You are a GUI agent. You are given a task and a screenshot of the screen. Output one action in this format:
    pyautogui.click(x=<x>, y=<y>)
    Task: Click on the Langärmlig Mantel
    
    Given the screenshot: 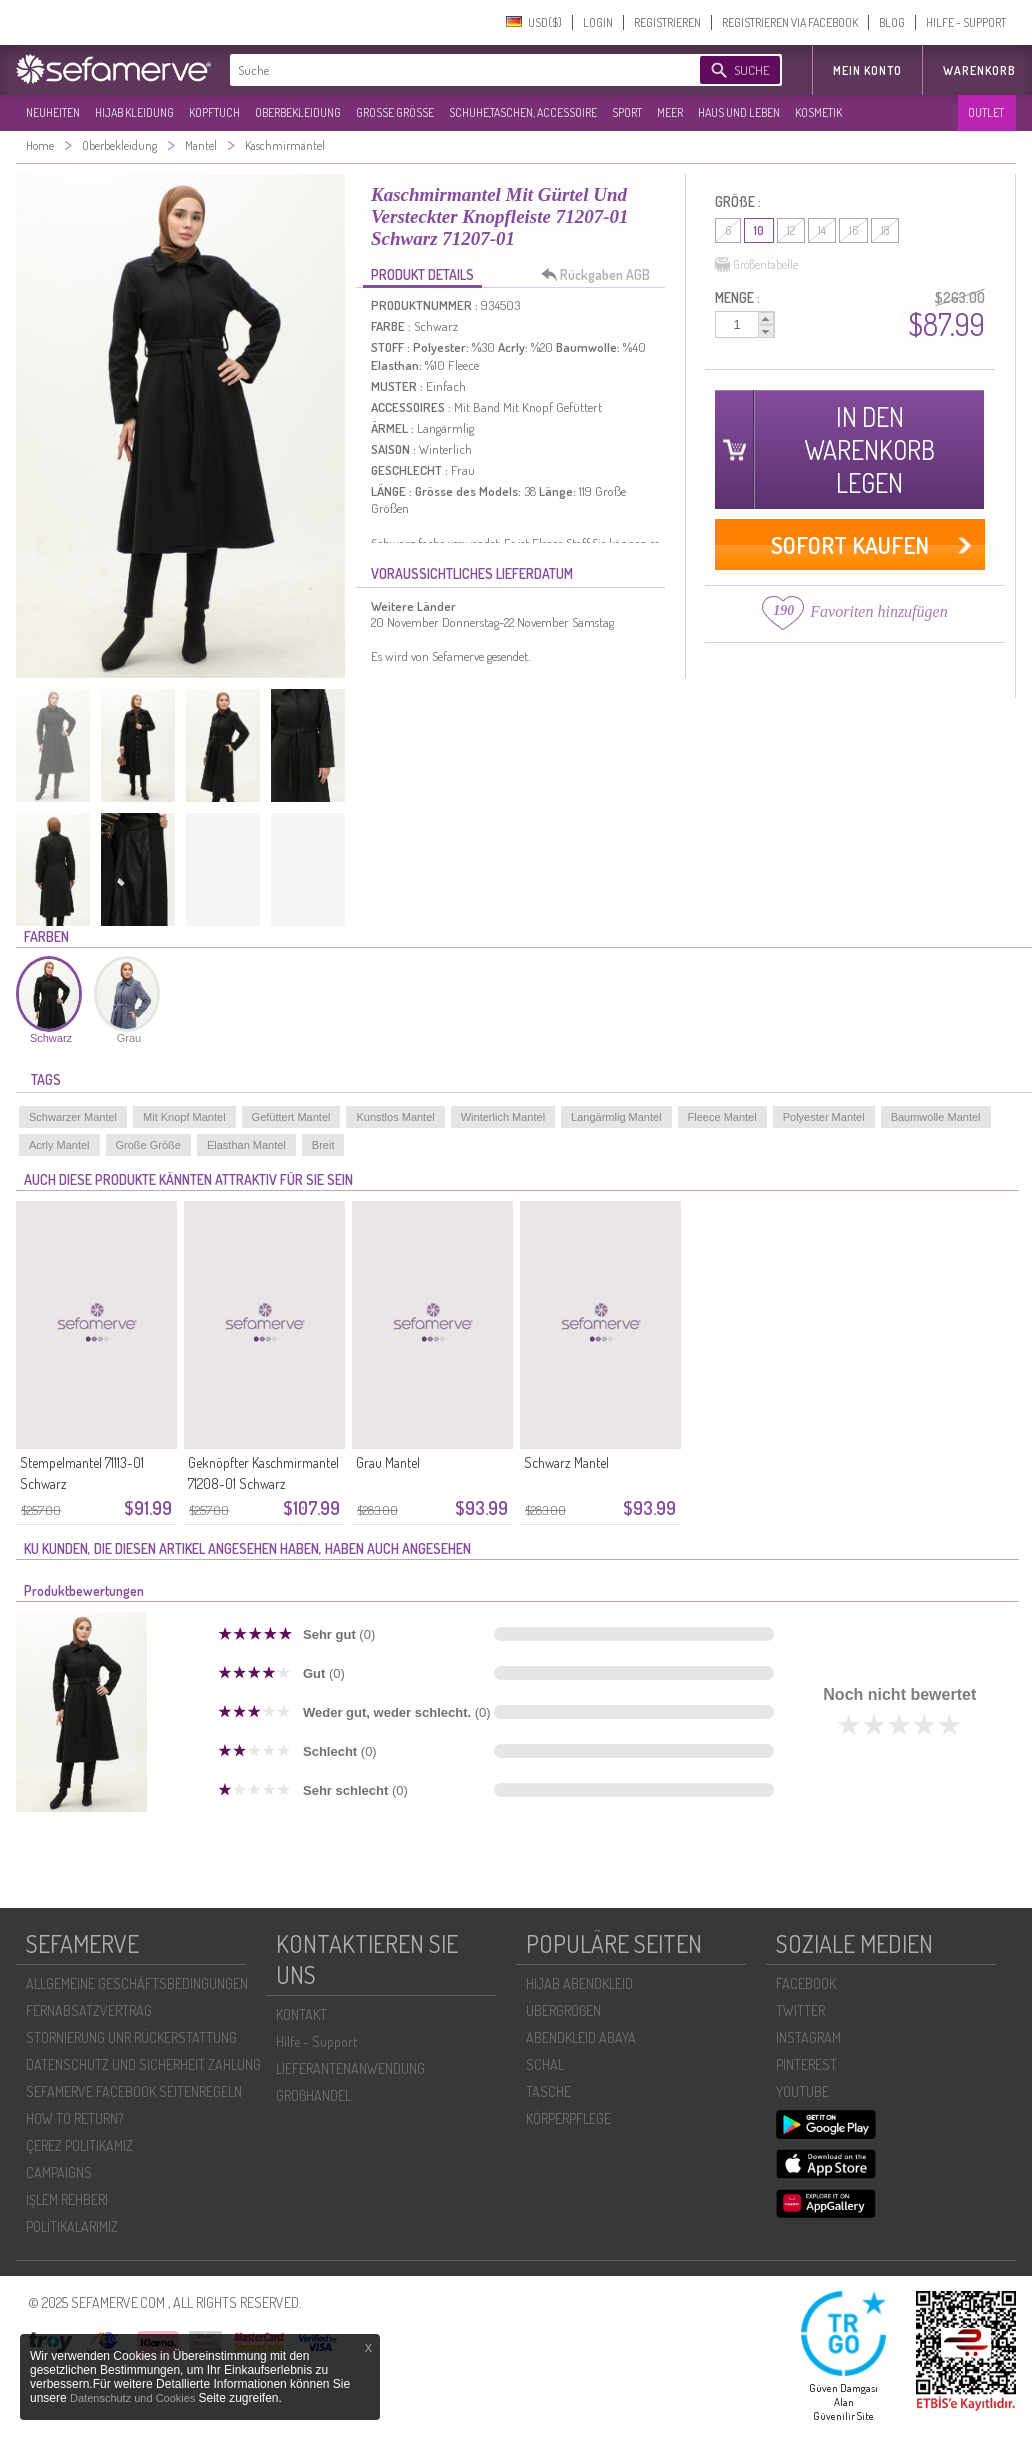 What is the action you would take?
    pyautogui.click(x=616, y=1117)
    